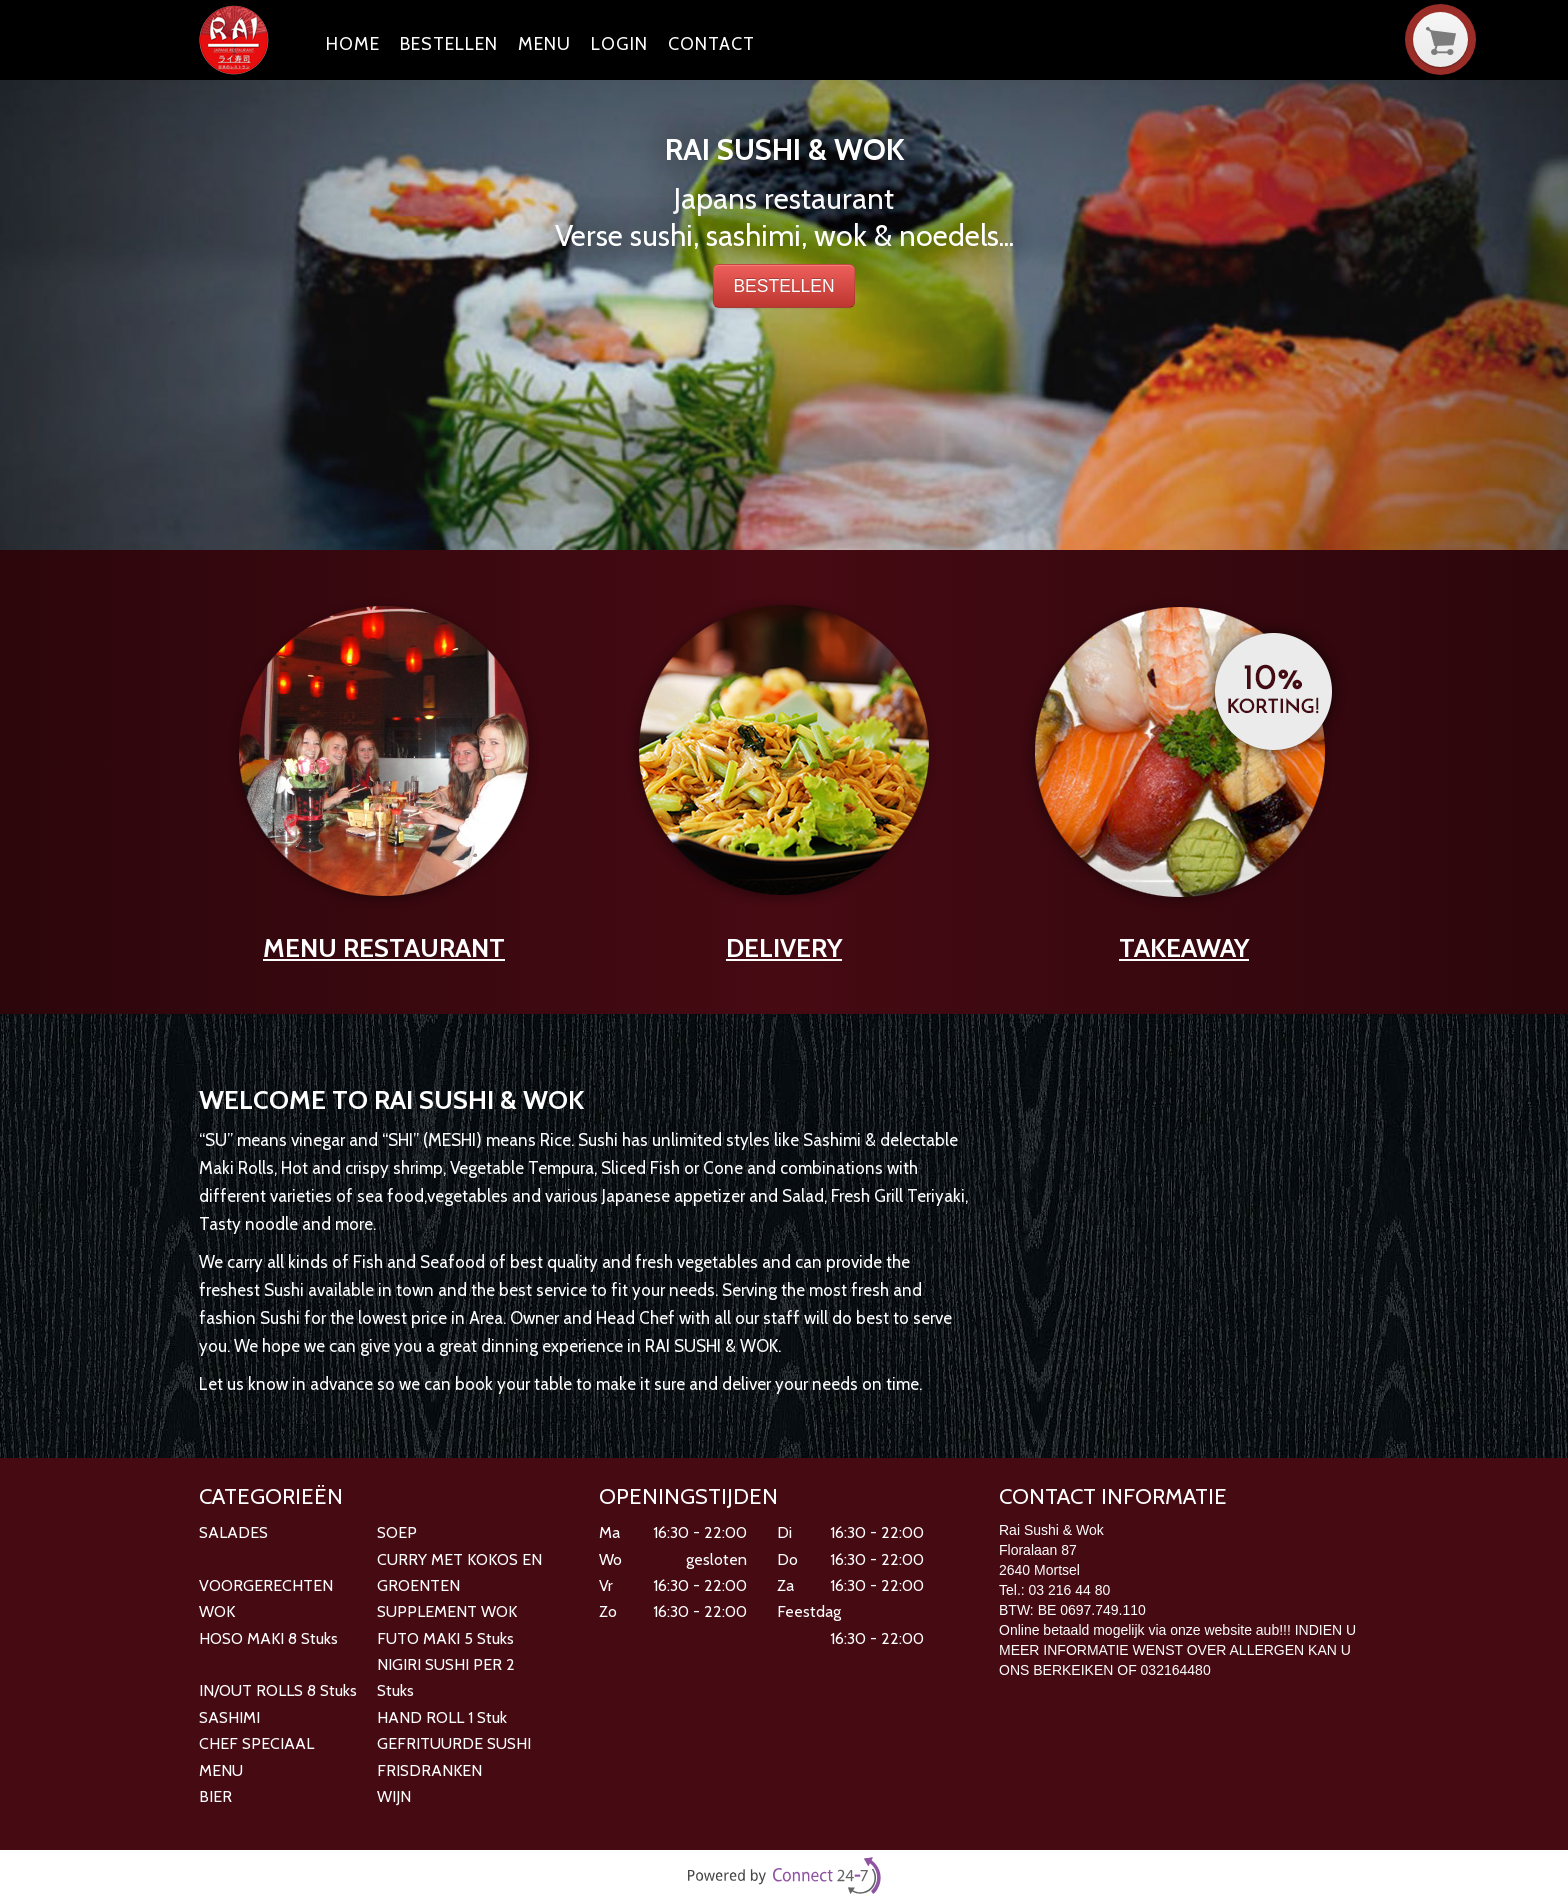  What do you see at coordinates (266, 1585) in the screenshot?
I see `VOORGERECHTEN` at bounding box center [266, 1585].